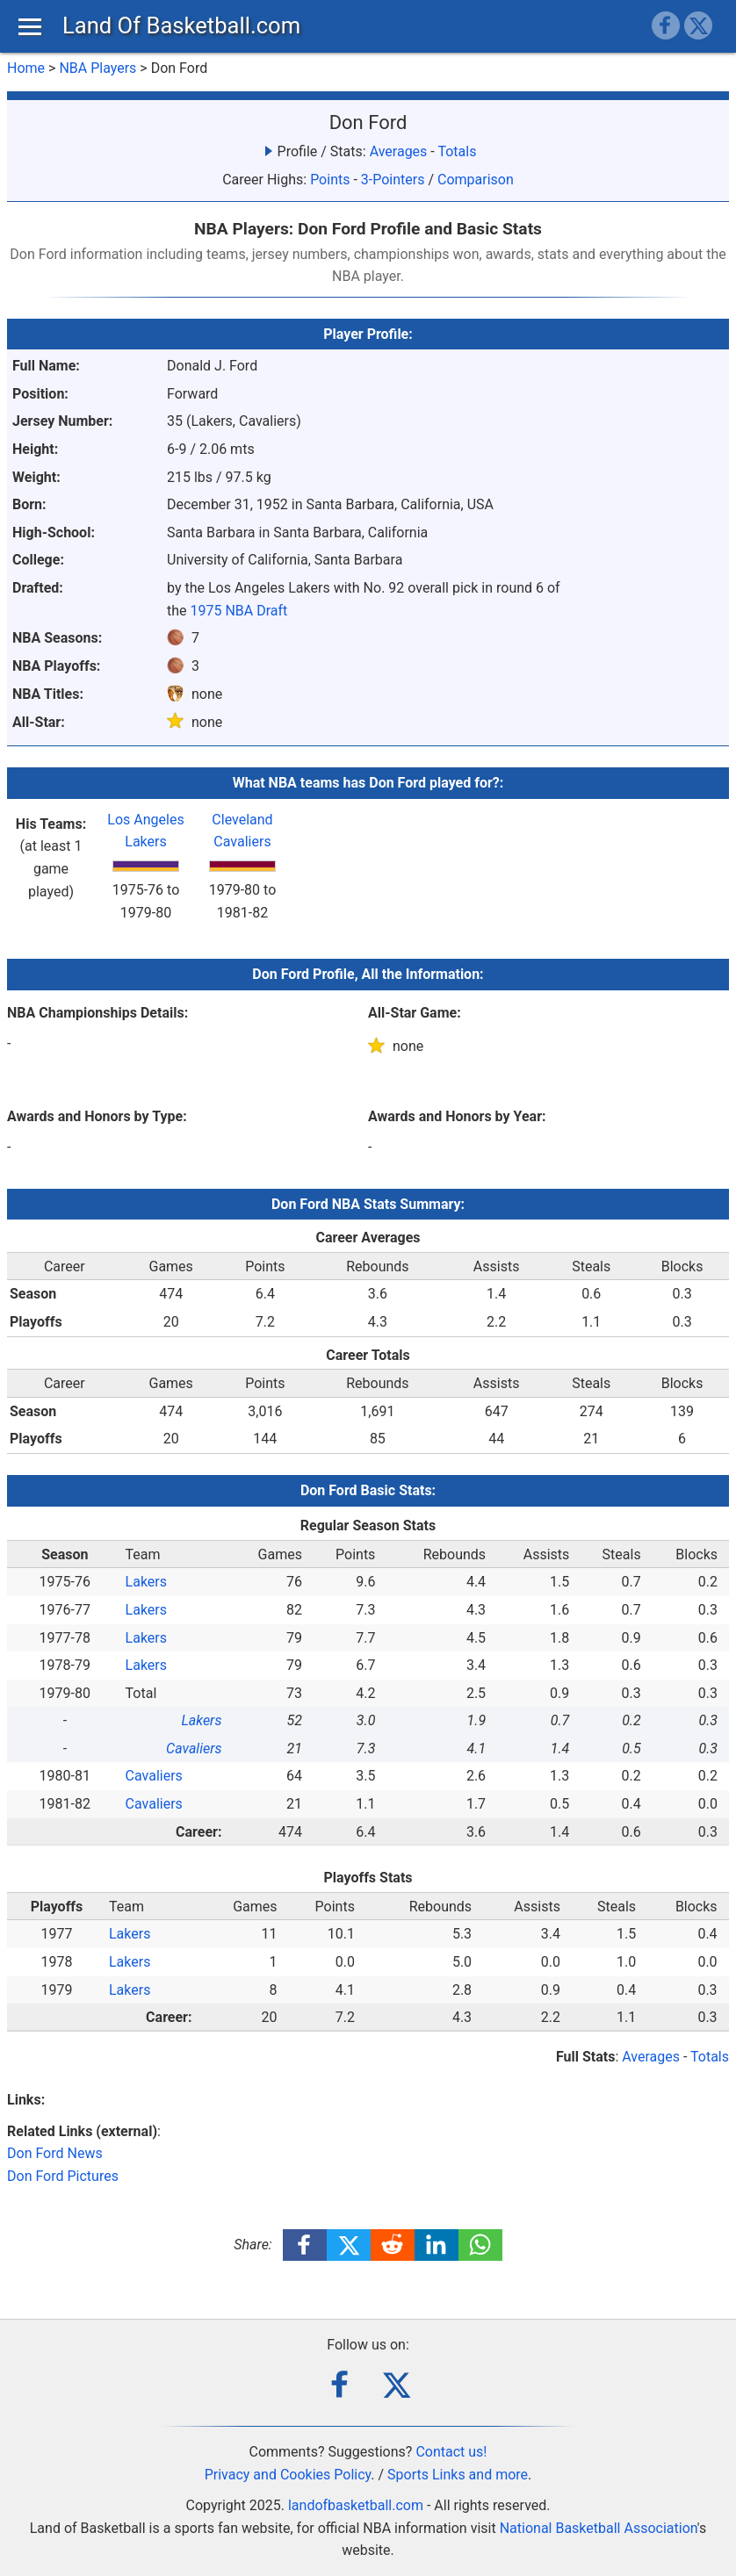 This screenshot has height=2576, width=736. Describe the element at coordinates (456, 151) in the screenshot. I see `Totals` at that location.